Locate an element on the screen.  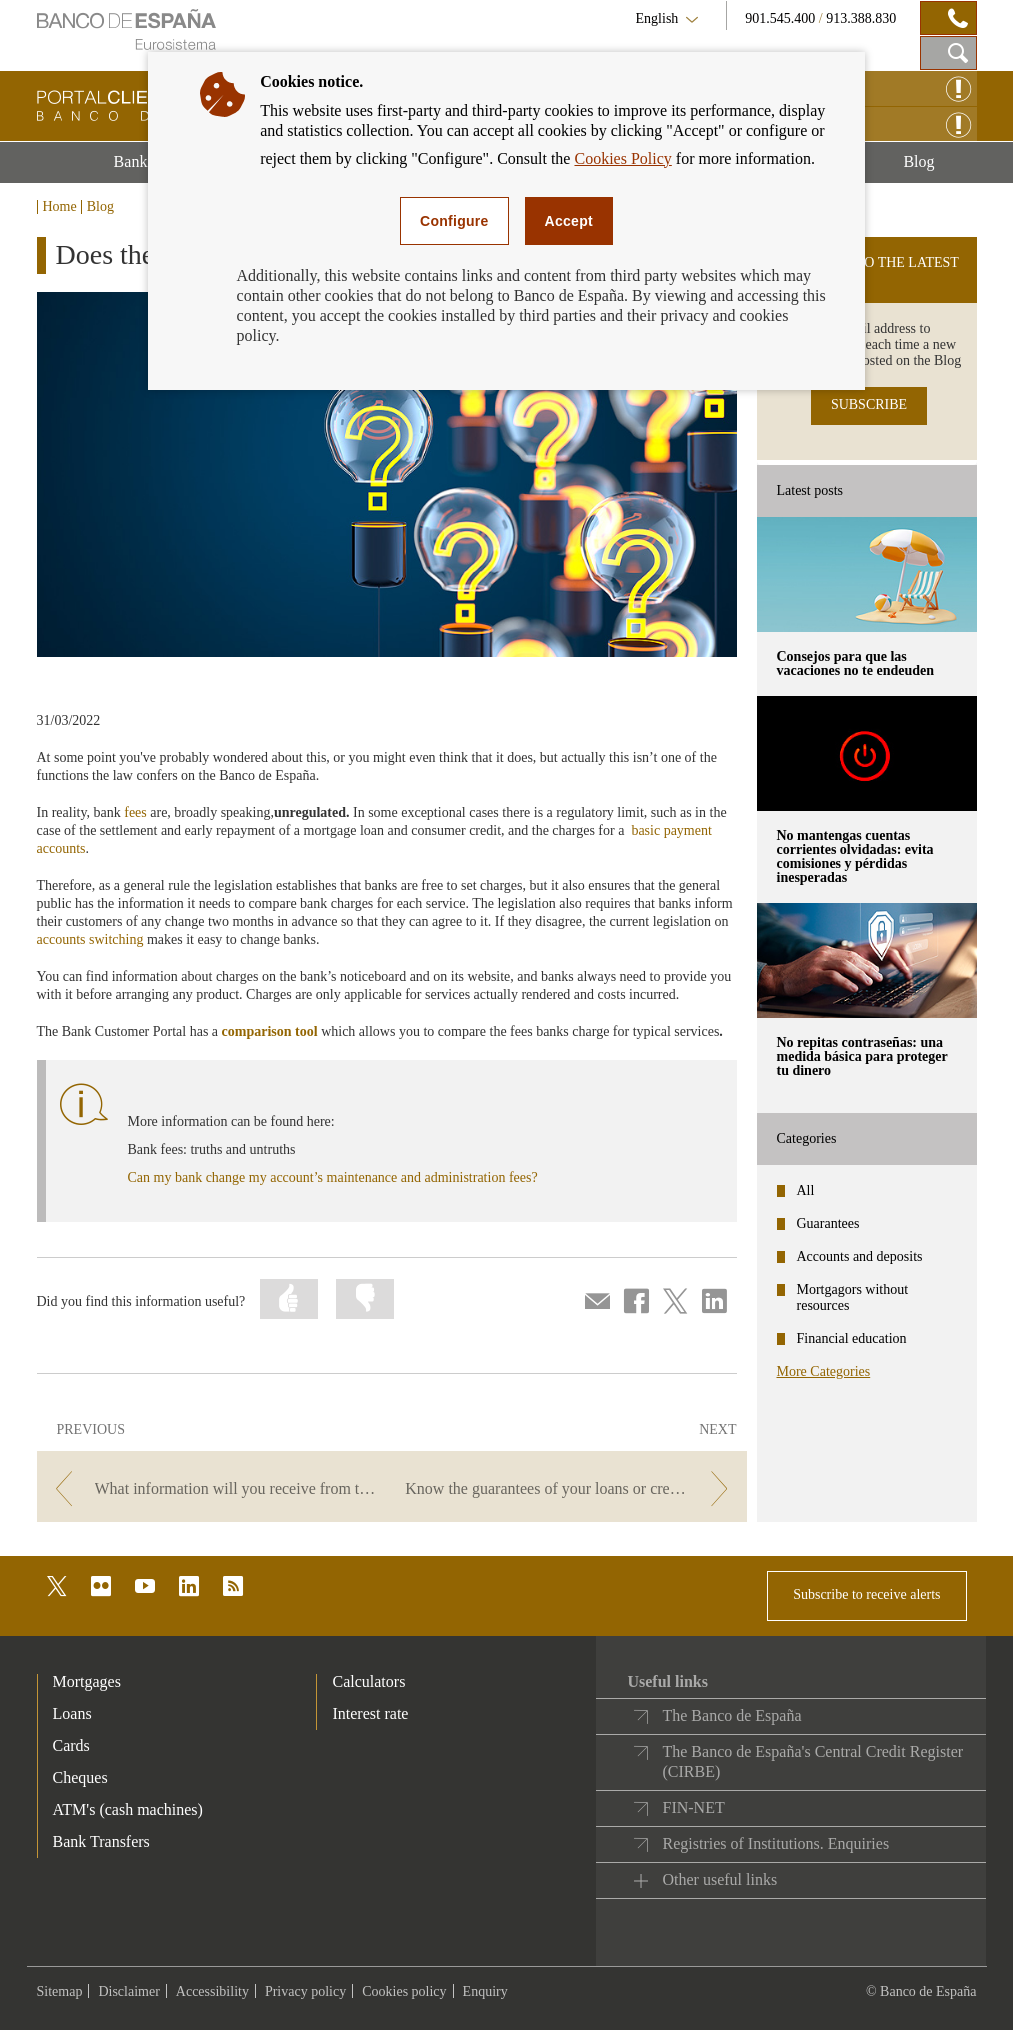
Accept is located at coordinates (569, 221).